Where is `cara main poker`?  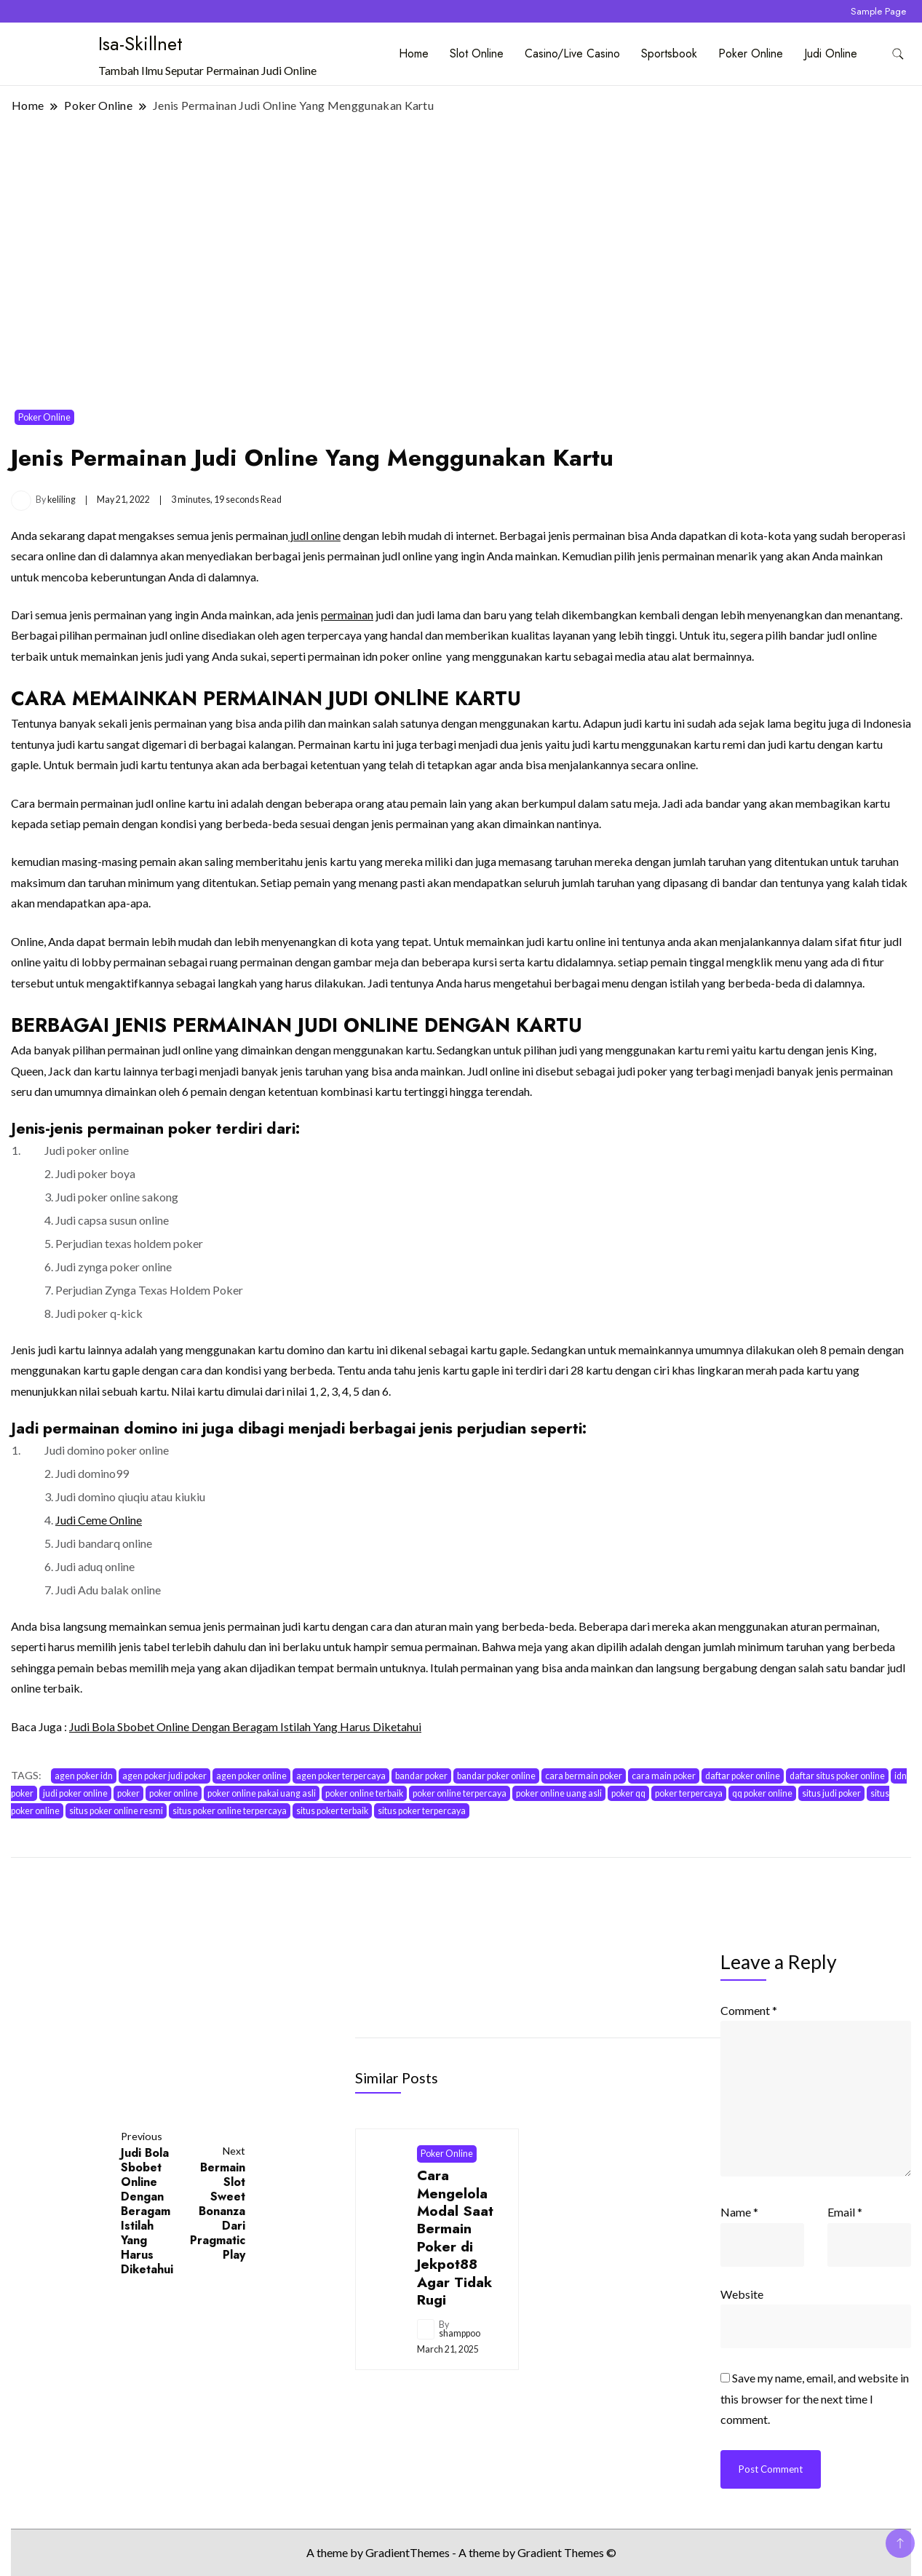 cara main poker is located at coordinates (664, 1775).